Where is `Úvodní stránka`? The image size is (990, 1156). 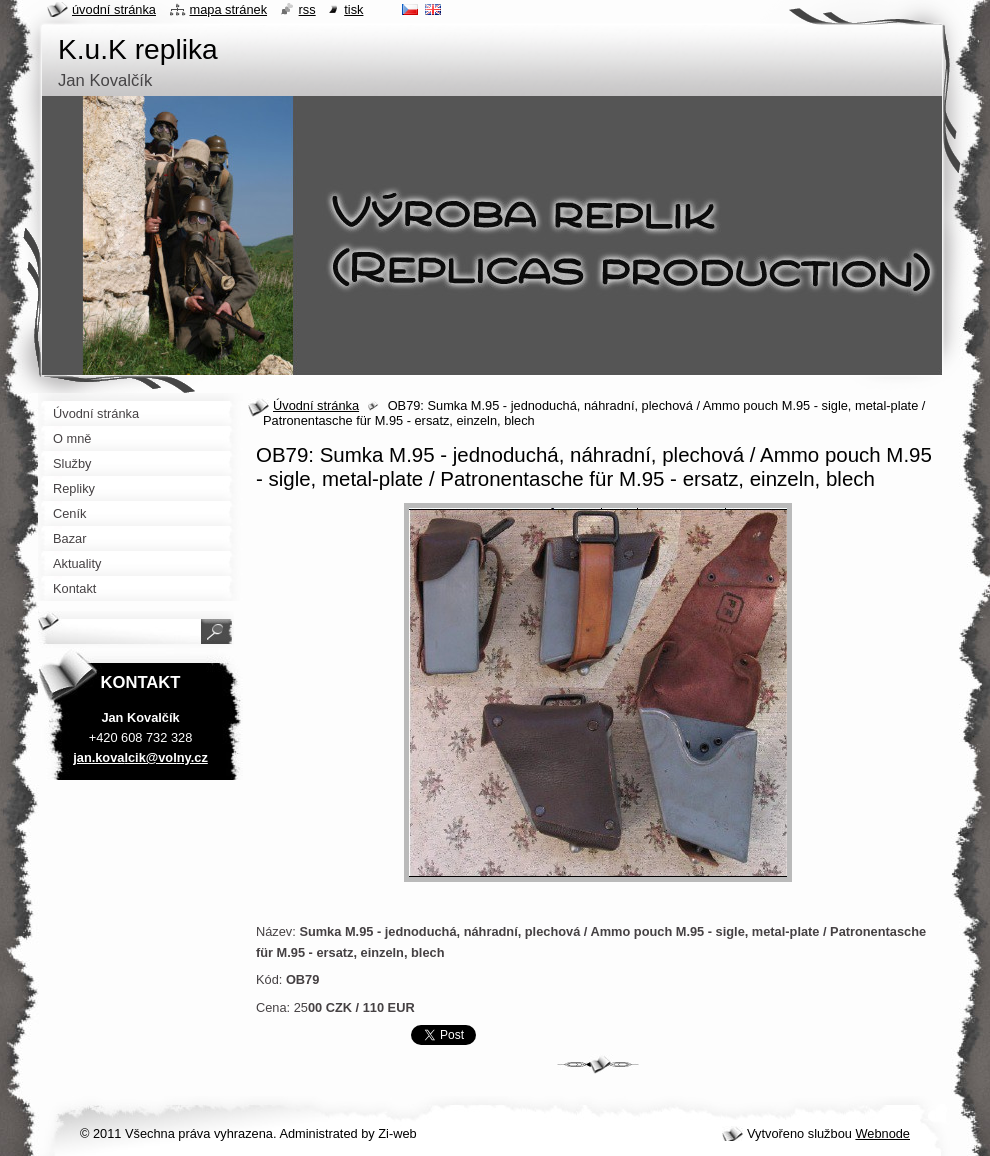
Úvodní stránka is located at coordinates (316, 405).